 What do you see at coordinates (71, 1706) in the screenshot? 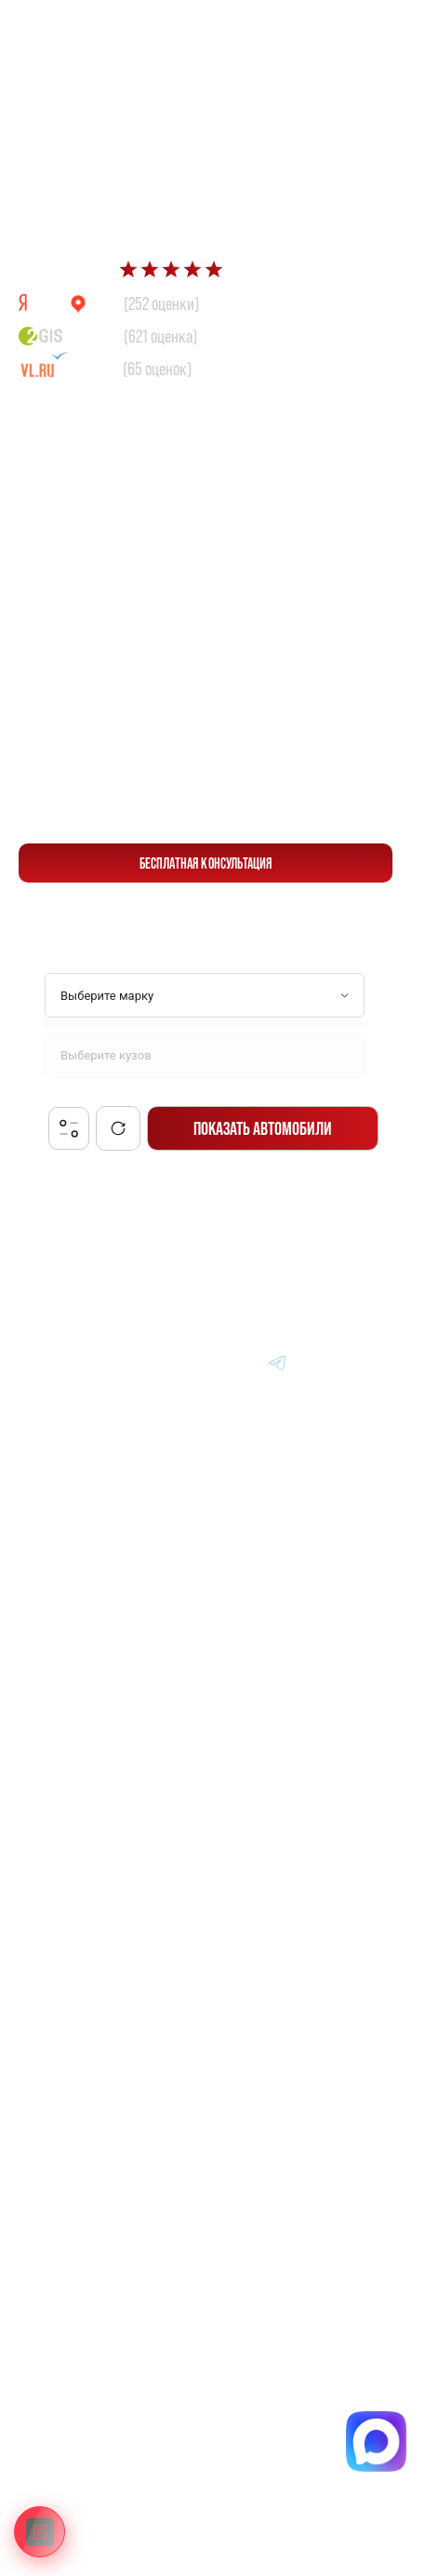
I see `Авто из Китая` at bounding box center [71, 1706].